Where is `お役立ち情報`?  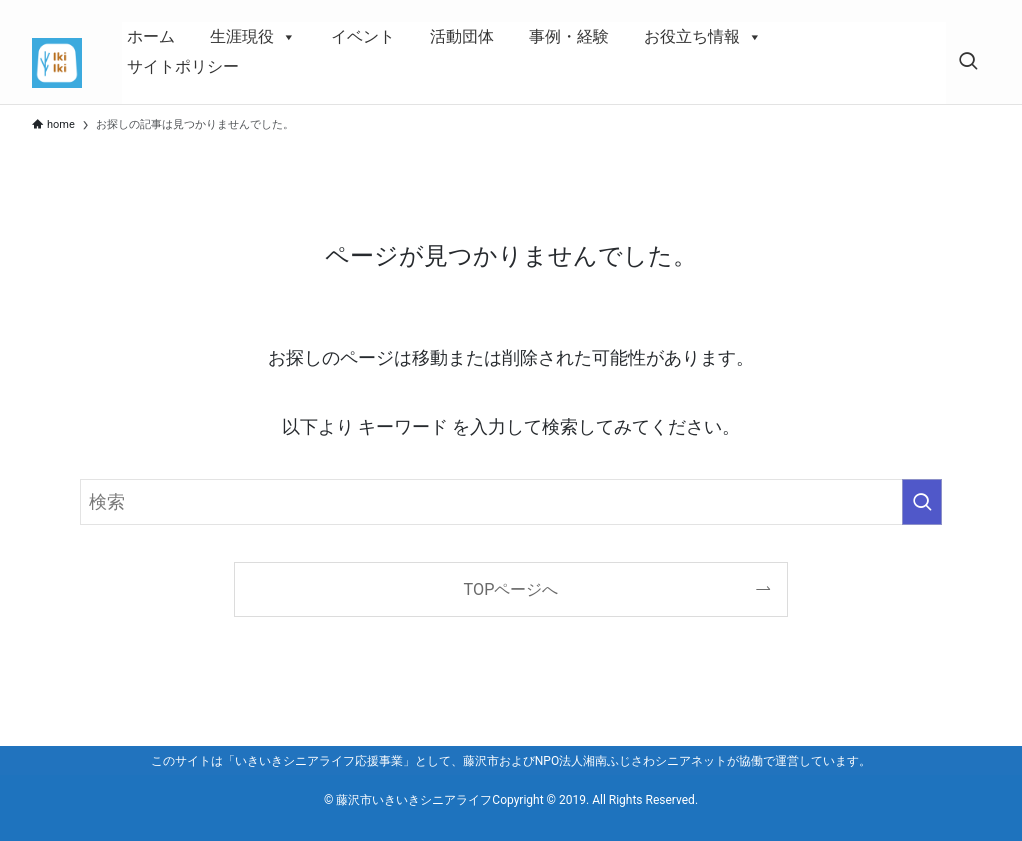
お役立ち情報 is located at coordinates (703, 37).